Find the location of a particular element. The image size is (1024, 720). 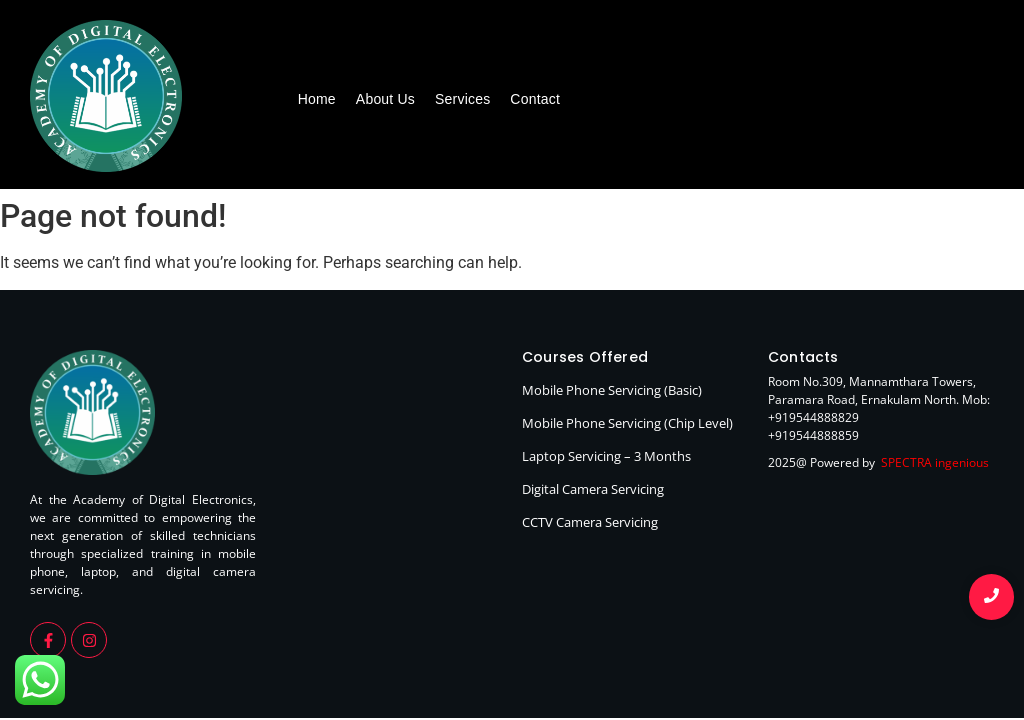

About Us is located at coordinates (385, 99).